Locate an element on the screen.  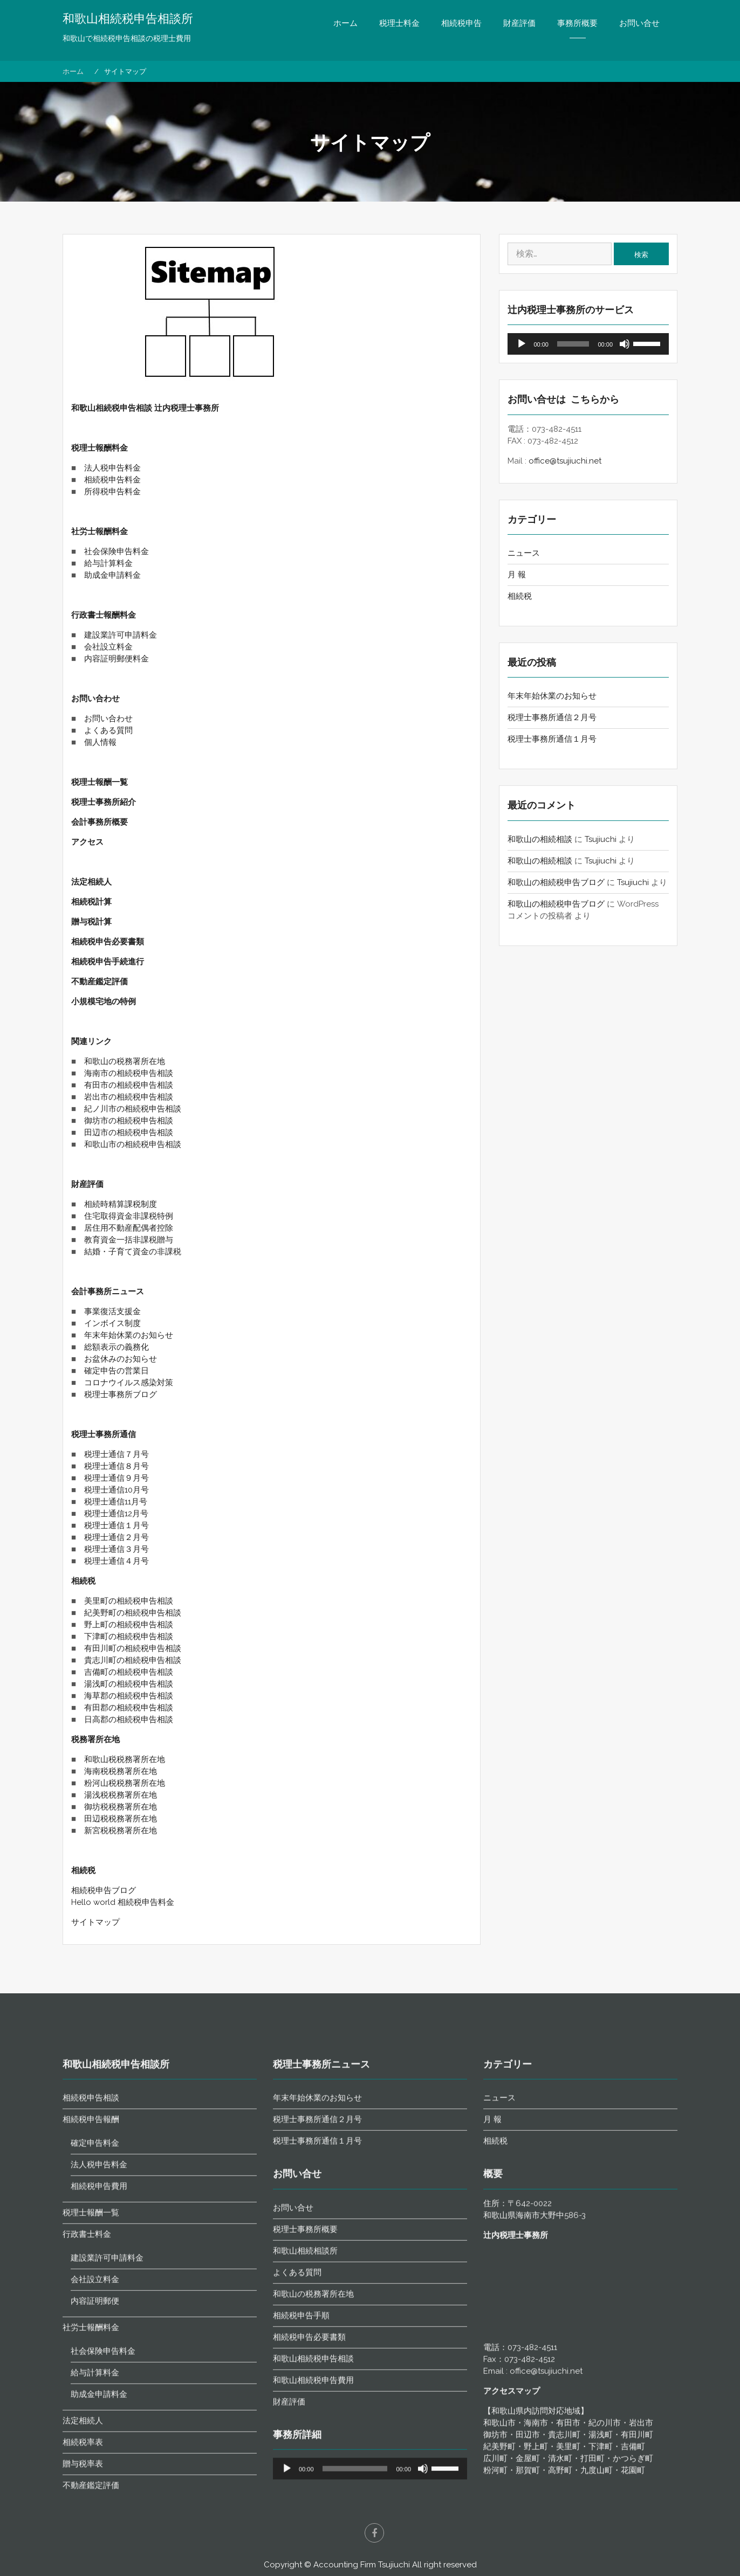
お問い合せ is located at coordinates (639, 23).